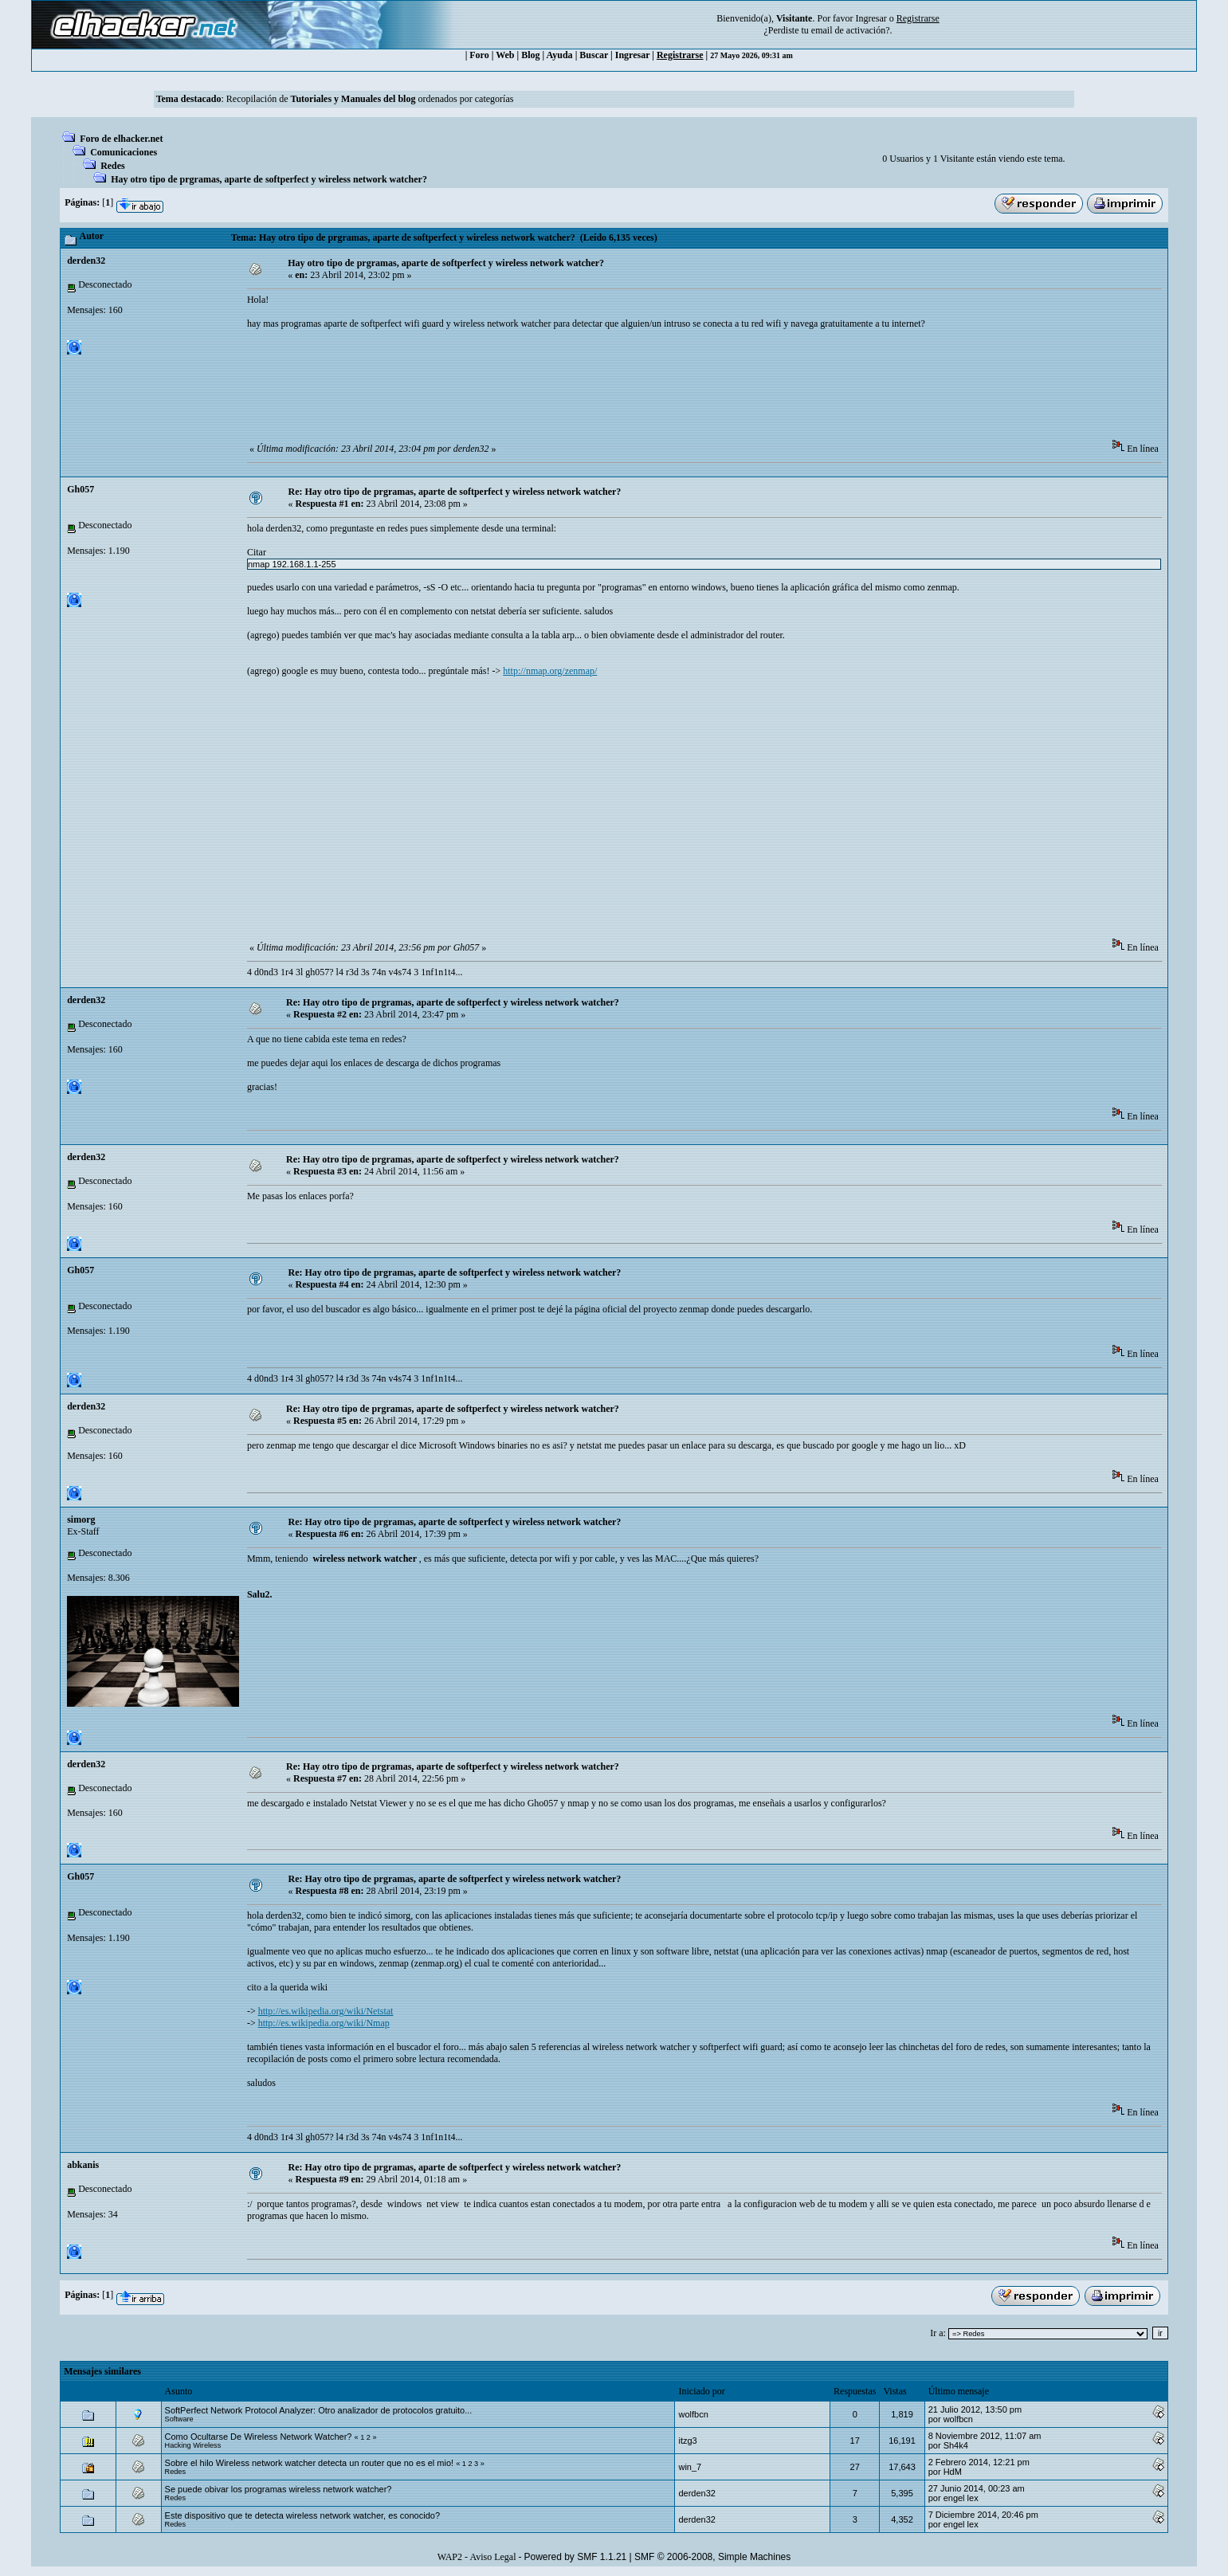  Describe the element at coordinates (550, 670) in the screenshot. I see `http://nmap.org/zenmap/` at that location.